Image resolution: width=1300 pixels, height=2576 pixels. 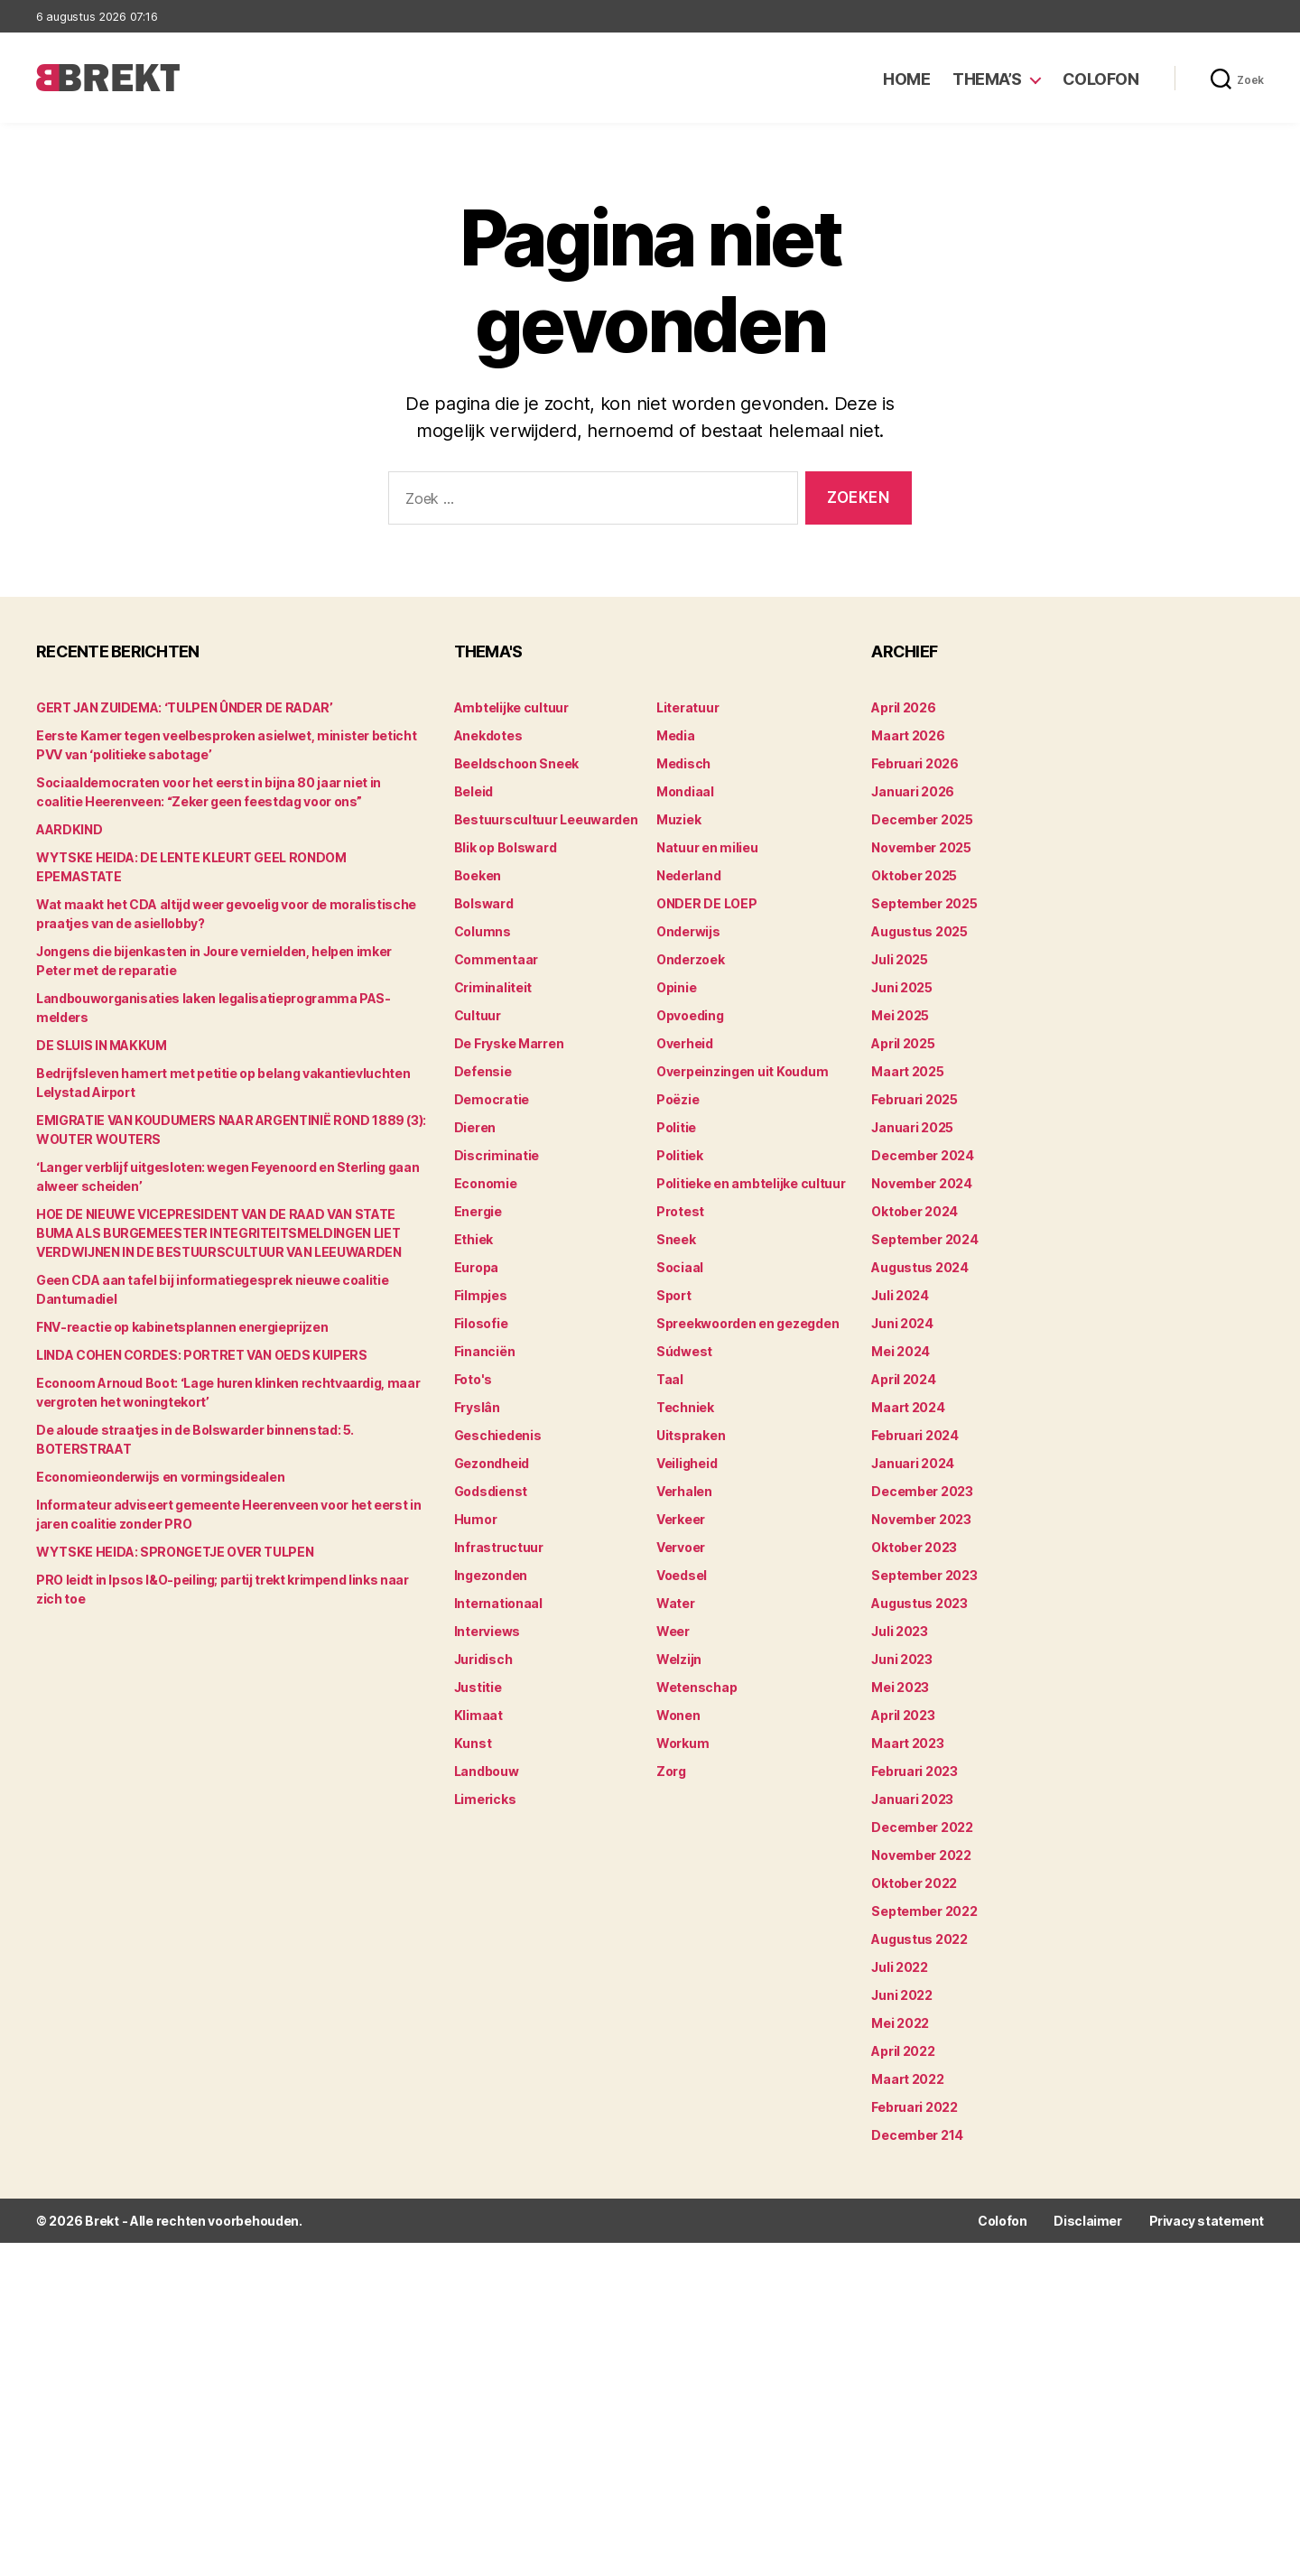 I want to click on maart 2025, so click(x=907, y=1071).